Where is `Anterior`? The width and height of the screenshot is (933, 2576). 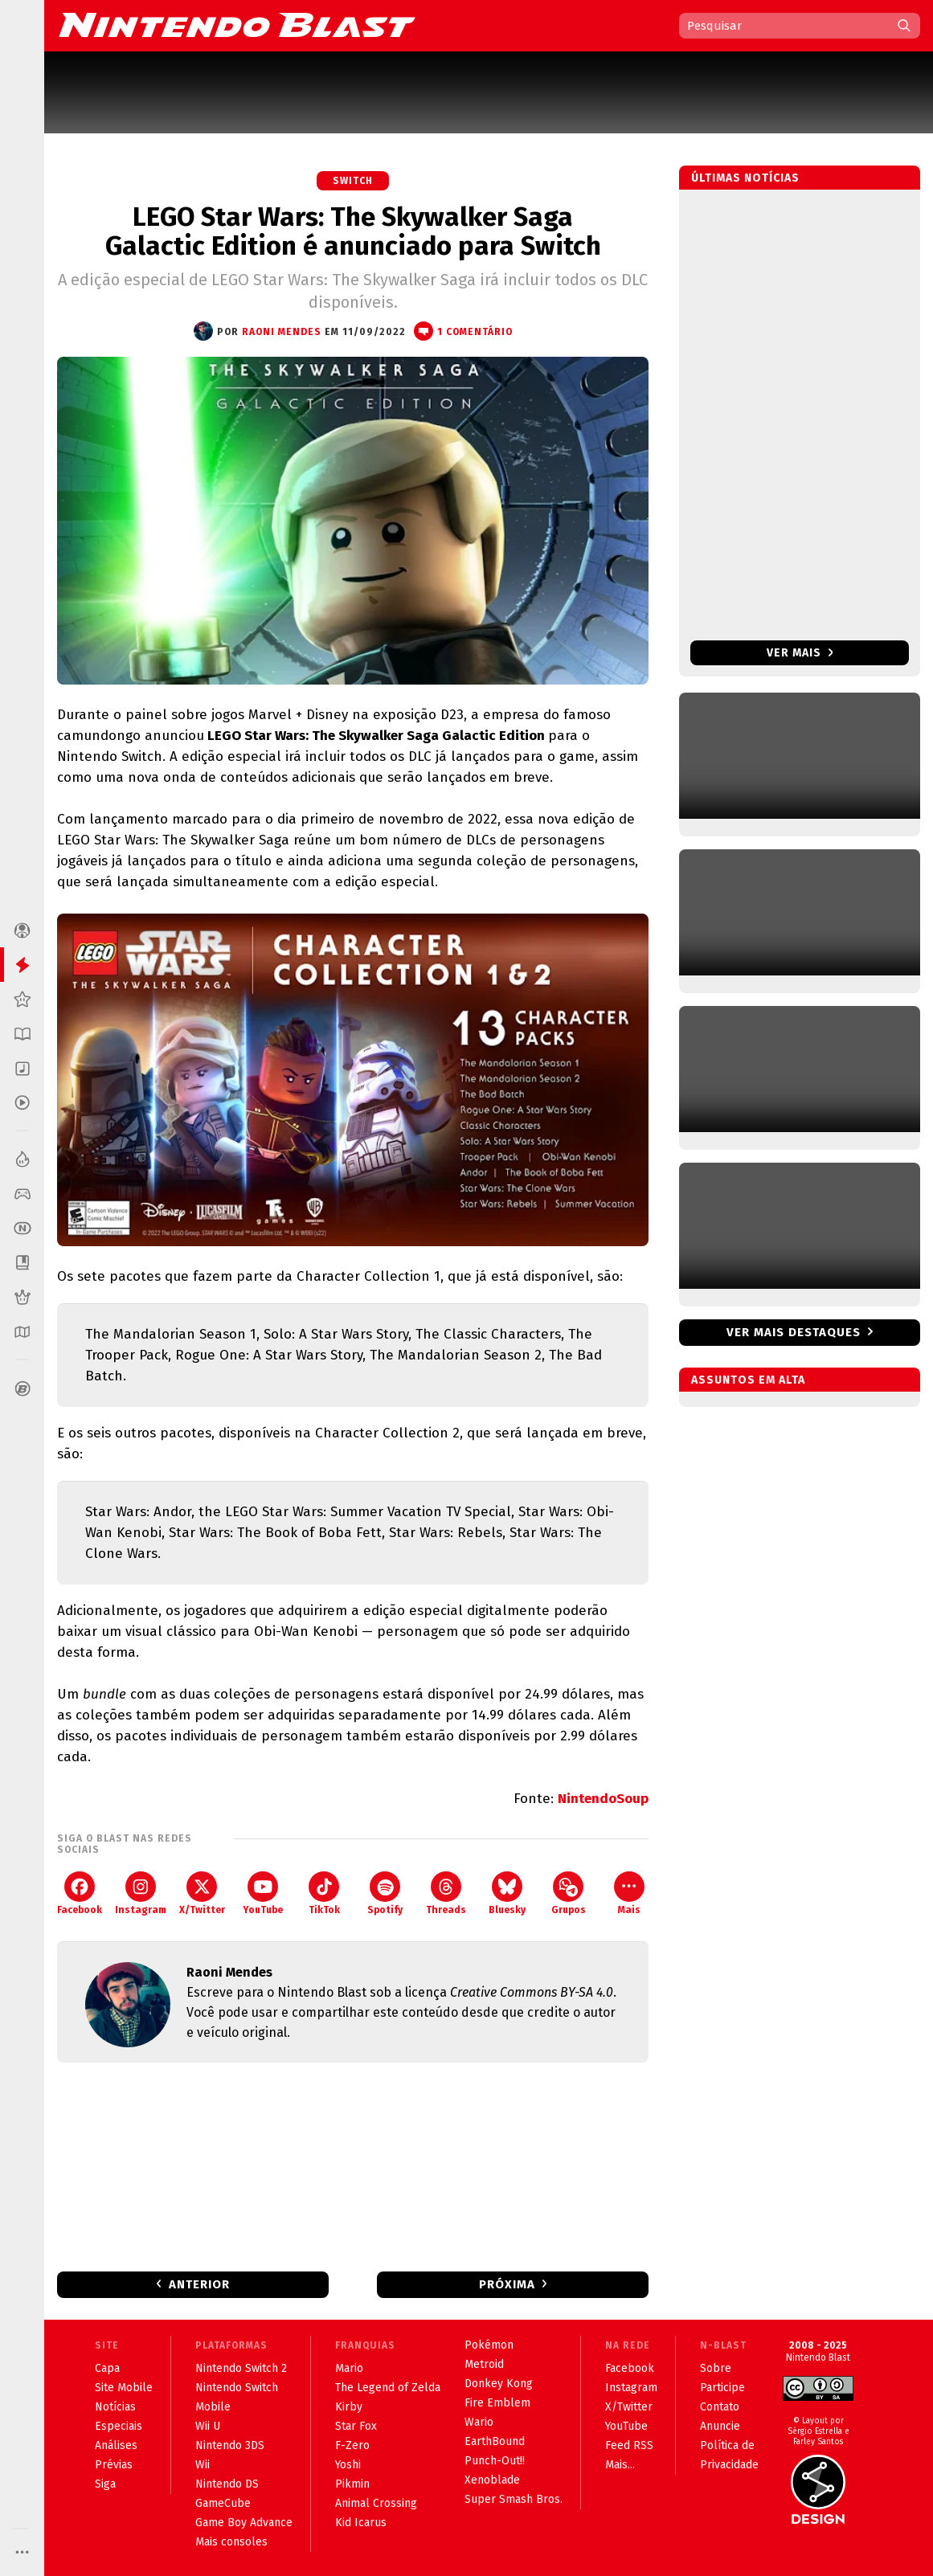 Anterior is located at coordinates (199, 2284).